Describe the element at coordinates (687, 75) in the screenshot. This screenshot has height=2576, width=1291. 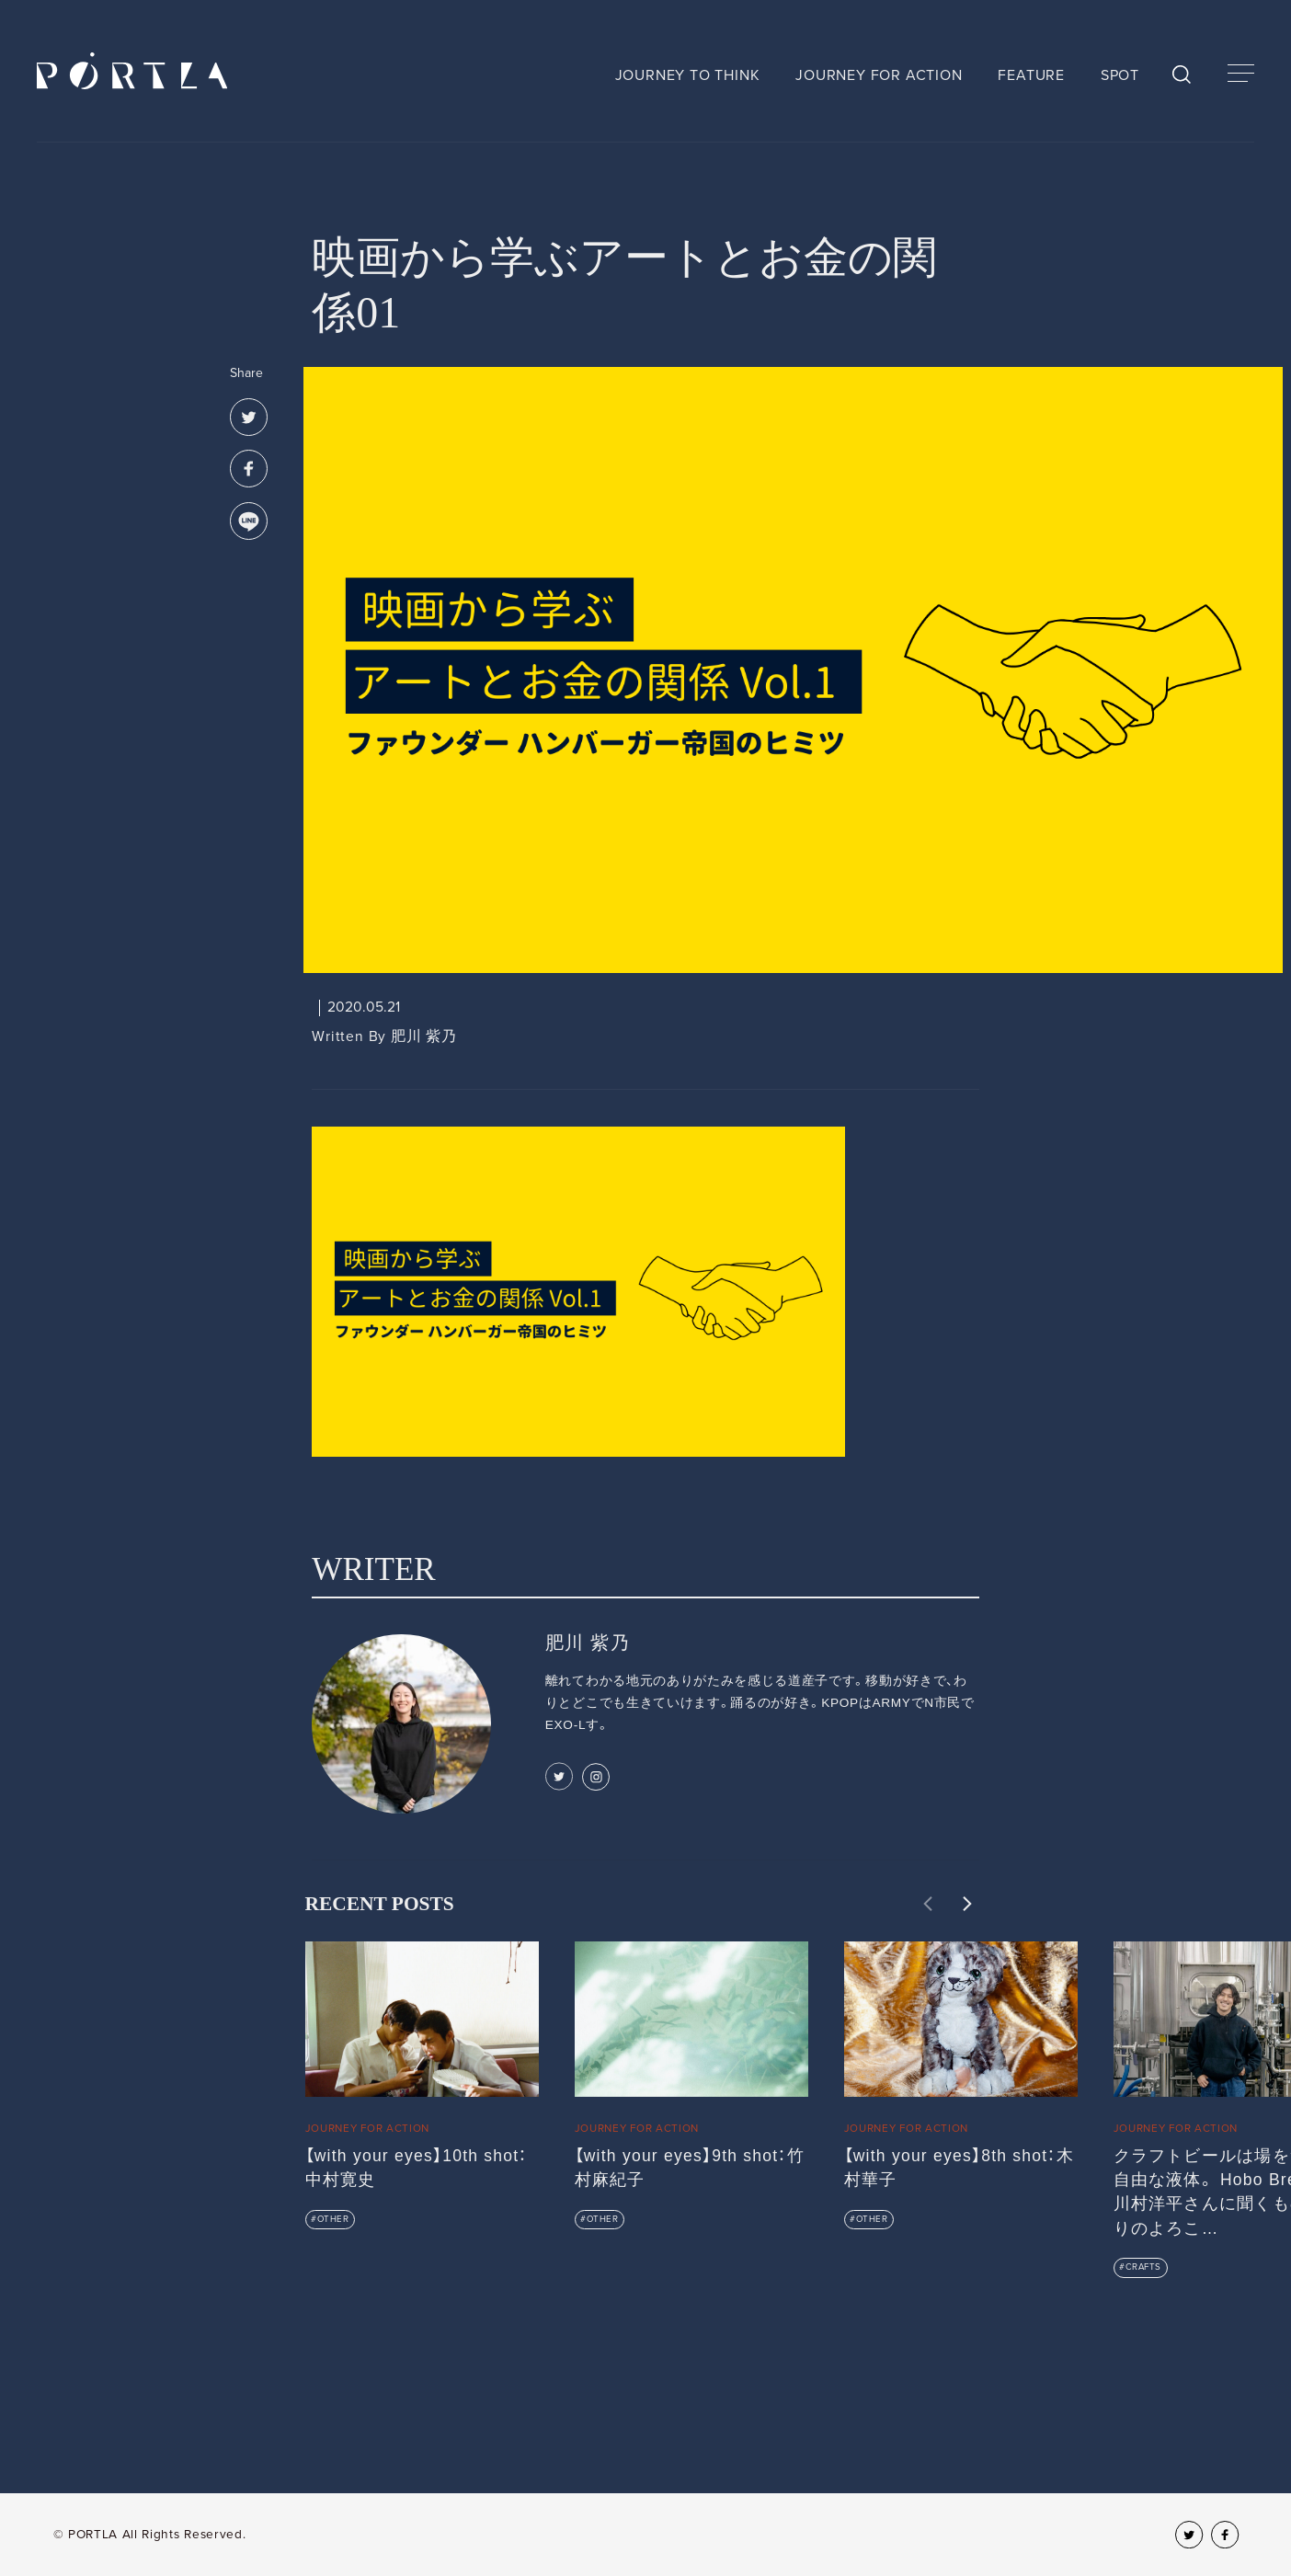
I see `JOURNEY TO THINK` at that location.